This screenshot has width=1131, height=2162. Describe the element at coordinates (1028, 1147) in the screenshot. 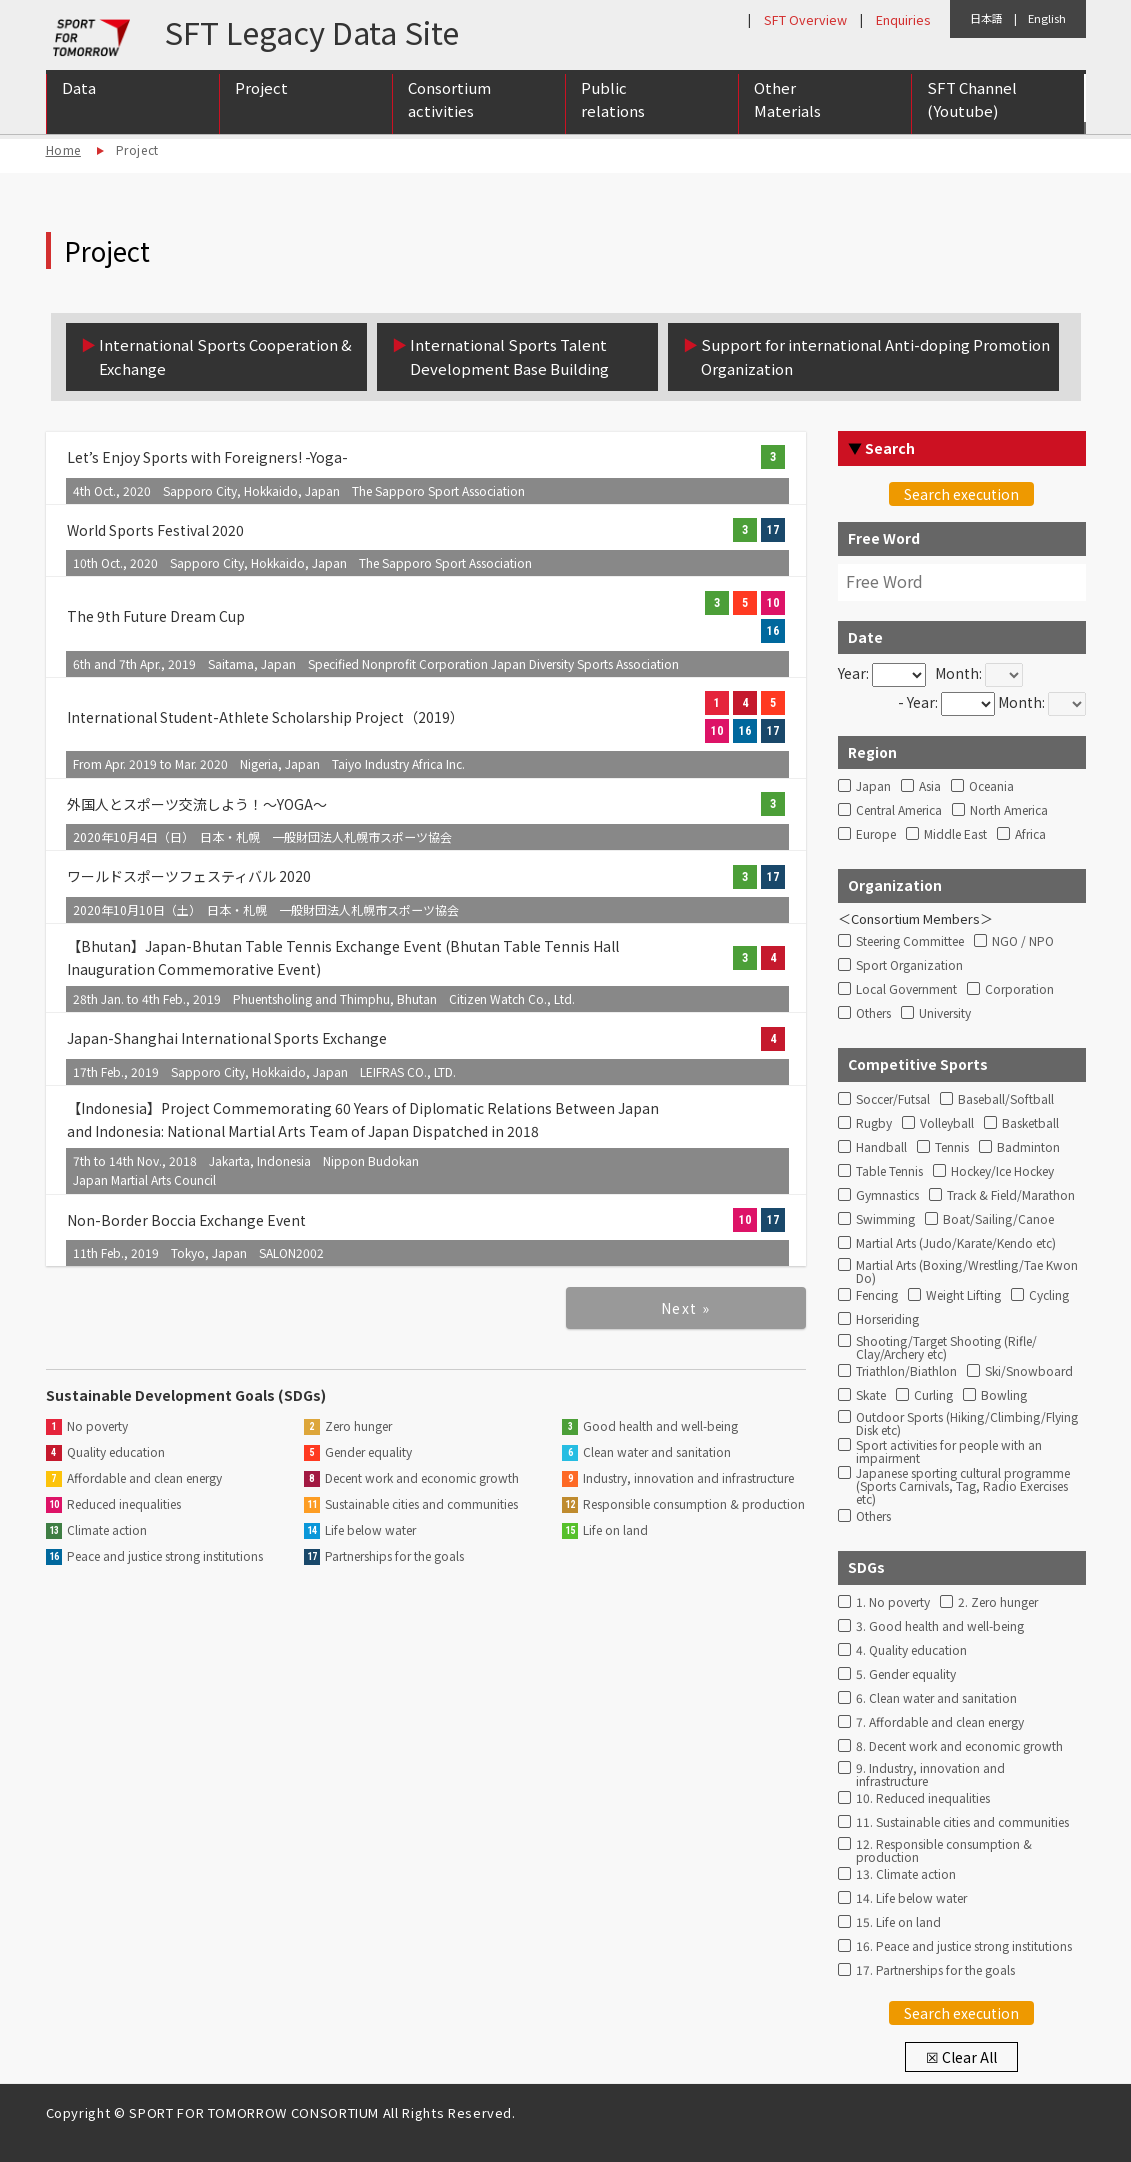

I see `Badminton` at that location.